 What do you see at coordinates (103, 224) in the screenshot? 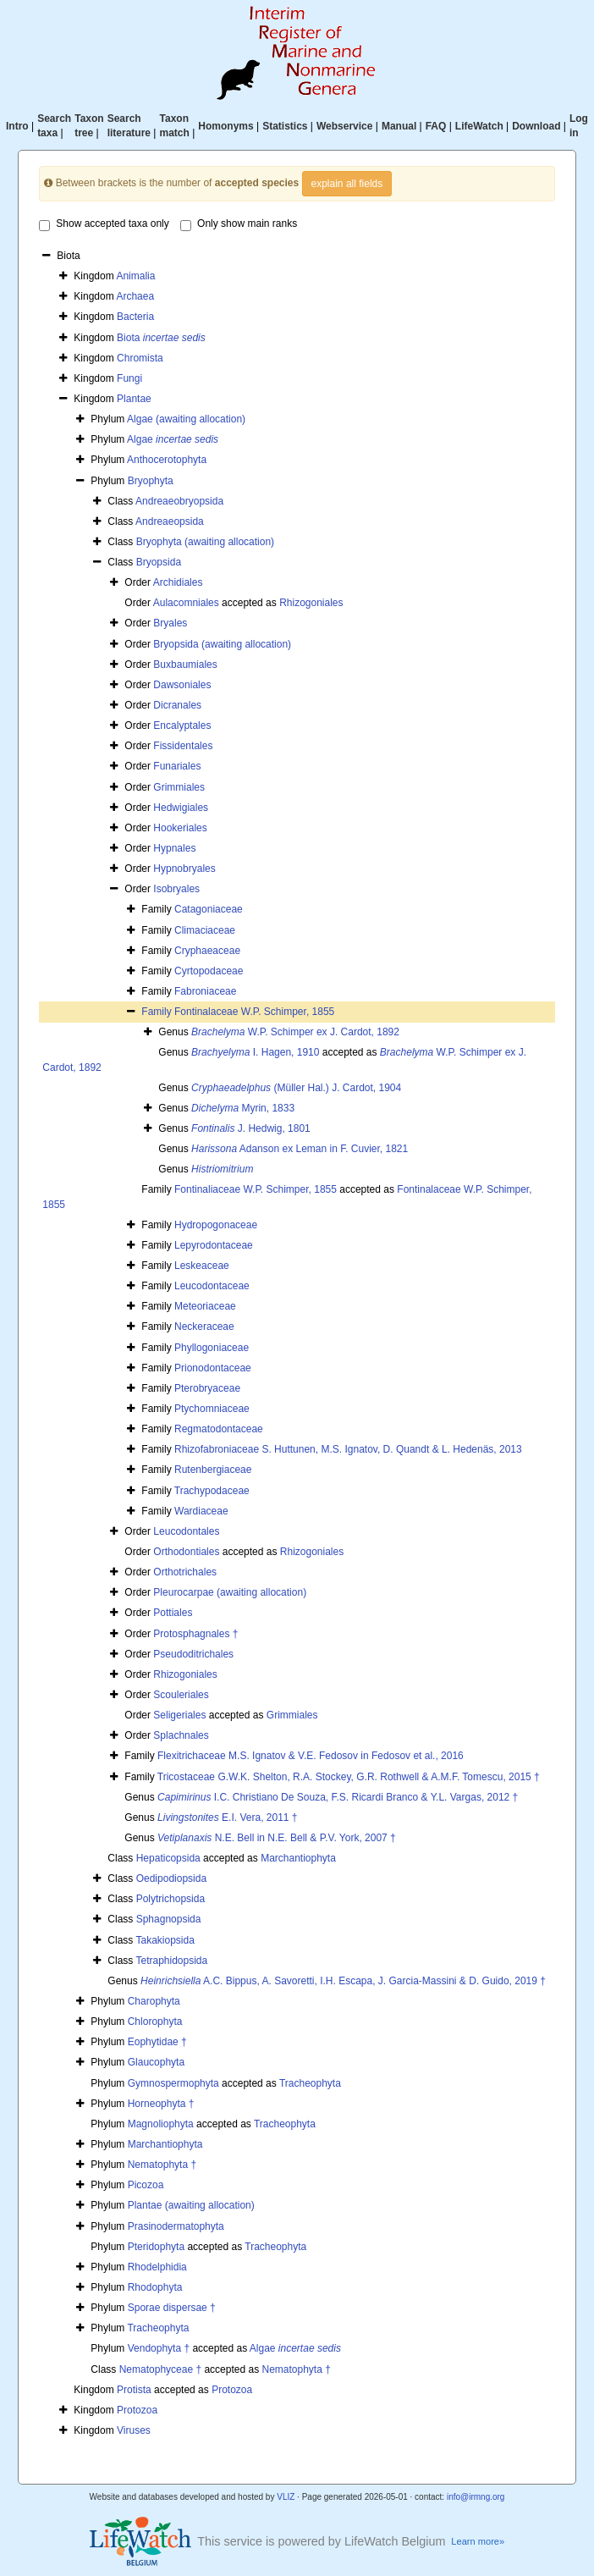
I see `Show accepted taxa only` at bounding box center [103, 224].